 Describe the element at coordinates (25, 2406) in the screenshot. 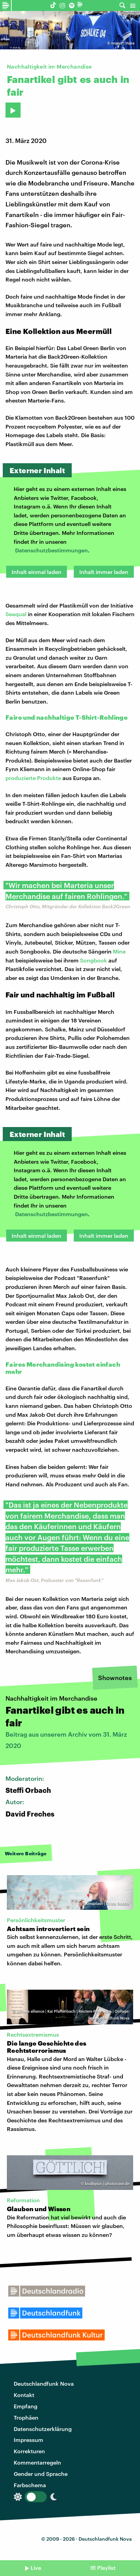

I see `Empfang` at that location.